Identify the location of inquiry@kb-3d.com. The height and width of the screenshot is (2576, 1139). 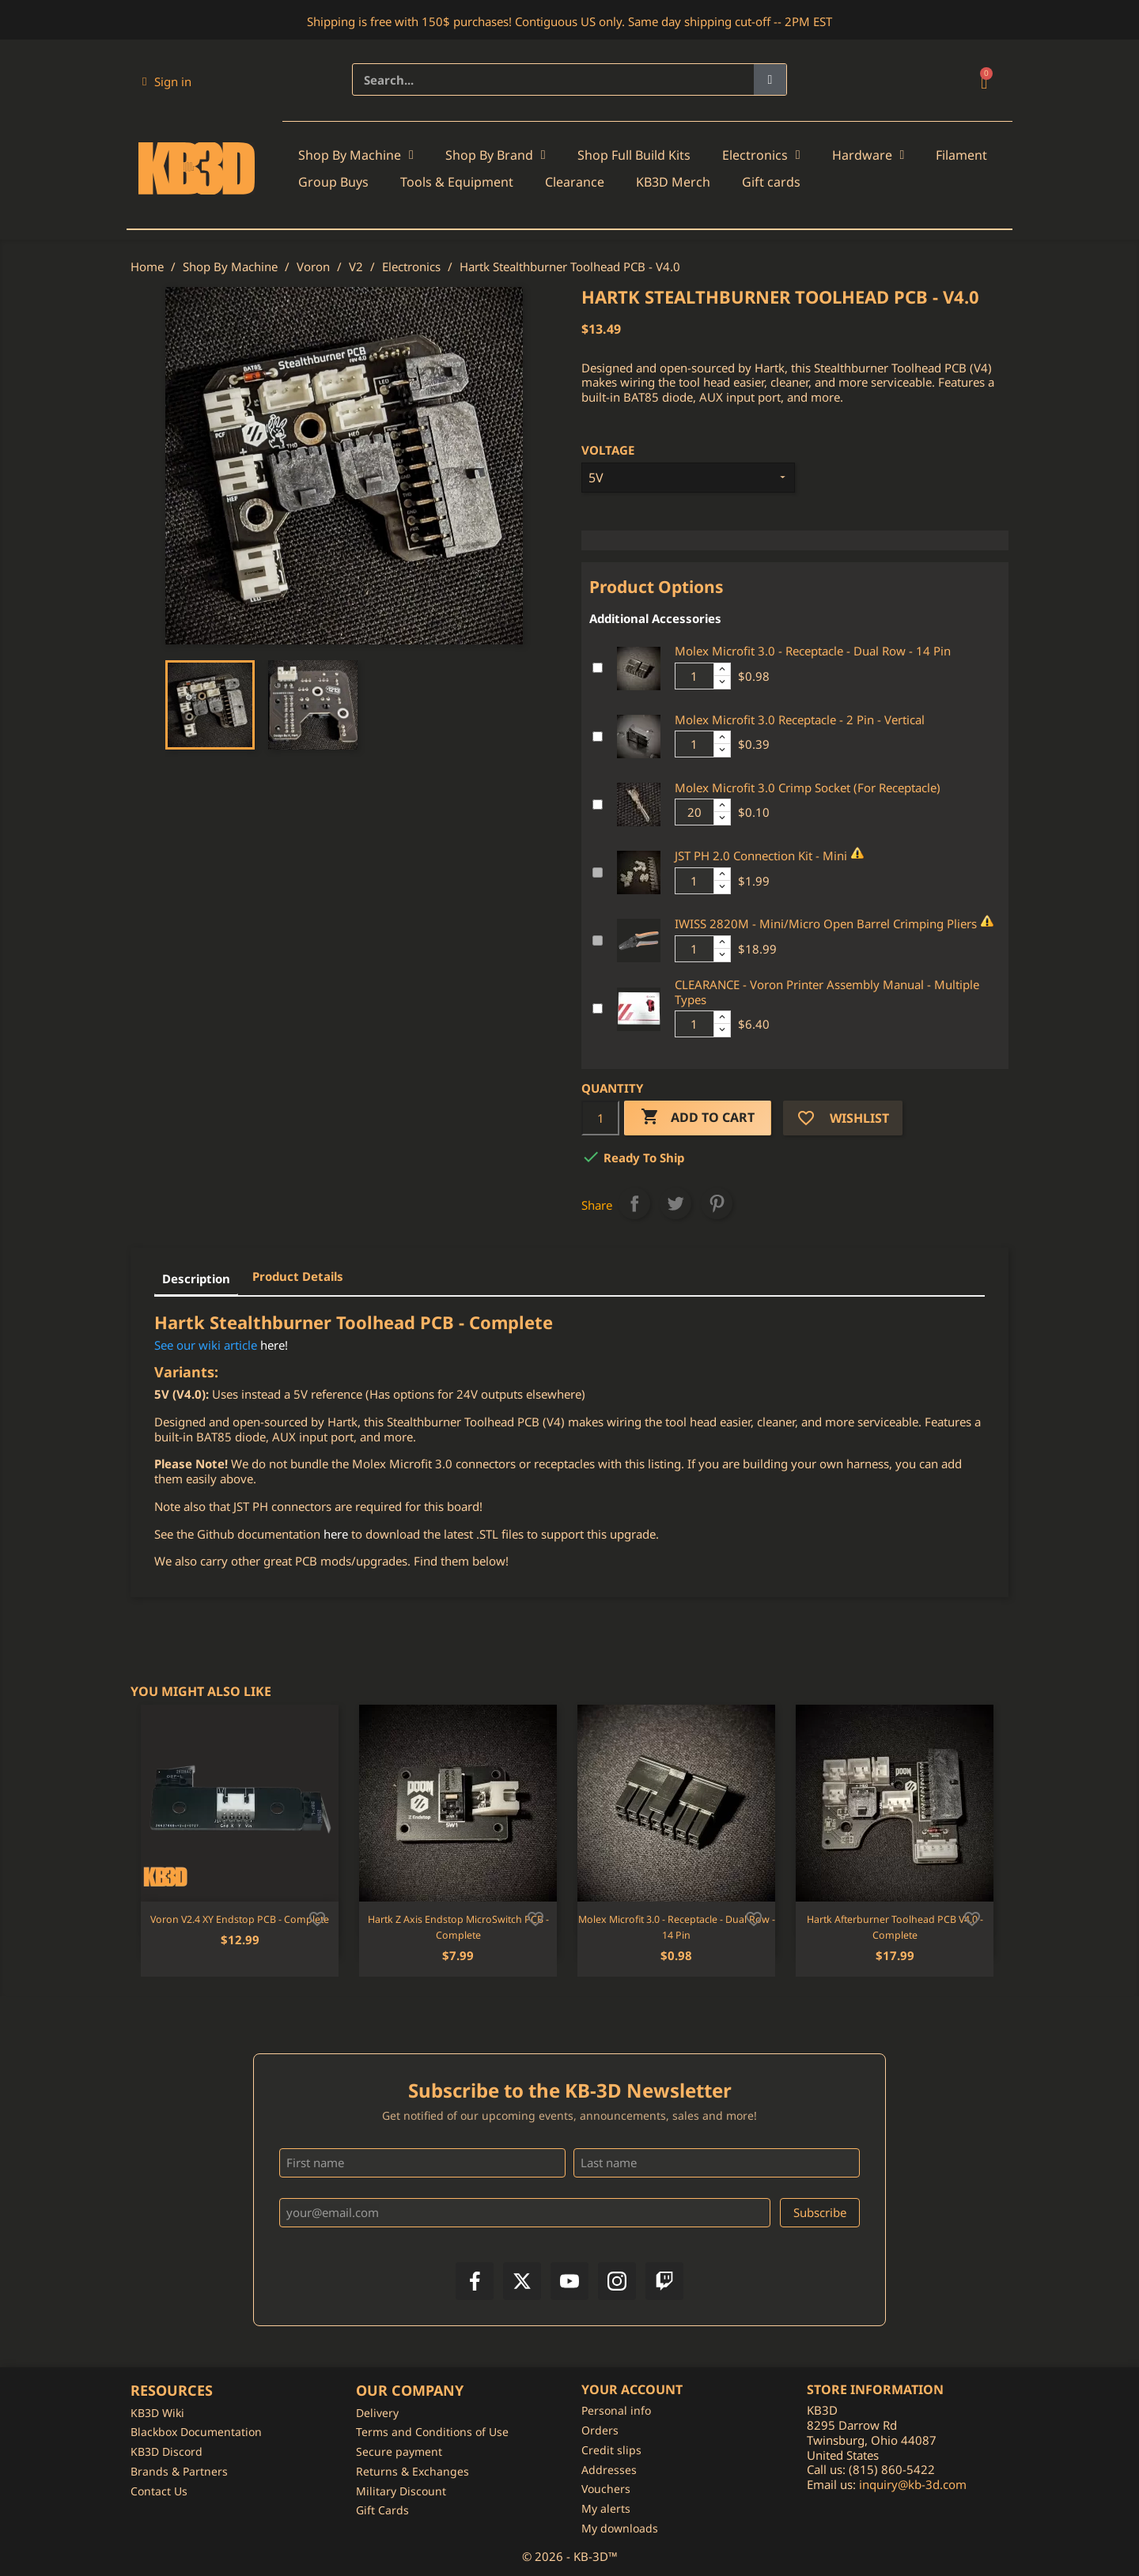
(913, 2484).